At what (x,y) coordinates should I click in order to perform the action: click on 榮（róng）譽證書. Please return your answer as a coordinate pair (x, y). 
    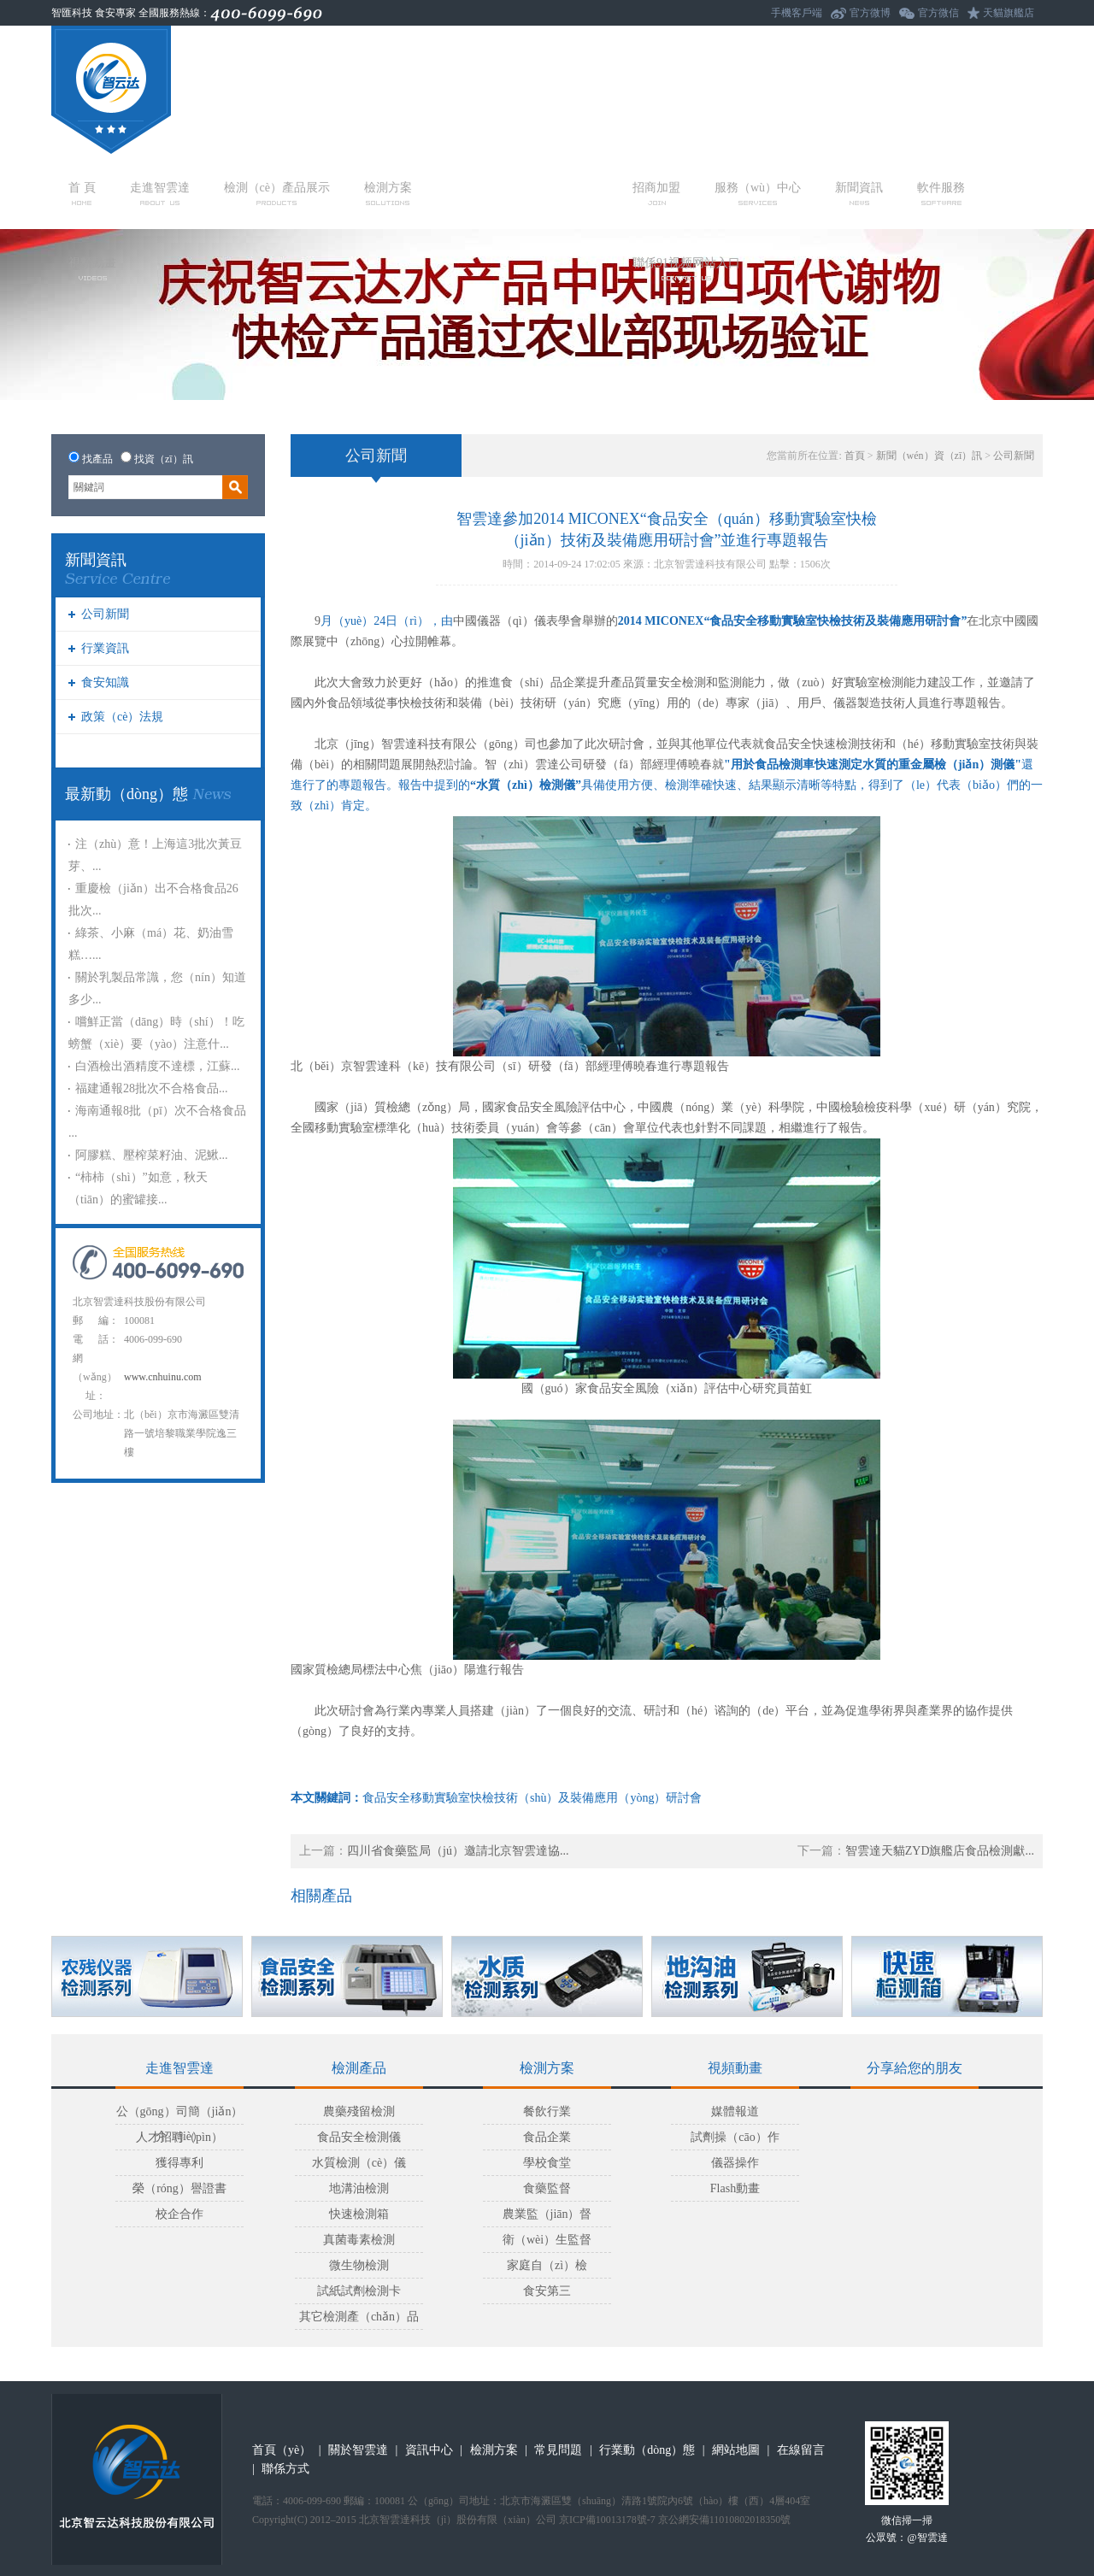
    Looking at the image, I should click on (179, 2188).